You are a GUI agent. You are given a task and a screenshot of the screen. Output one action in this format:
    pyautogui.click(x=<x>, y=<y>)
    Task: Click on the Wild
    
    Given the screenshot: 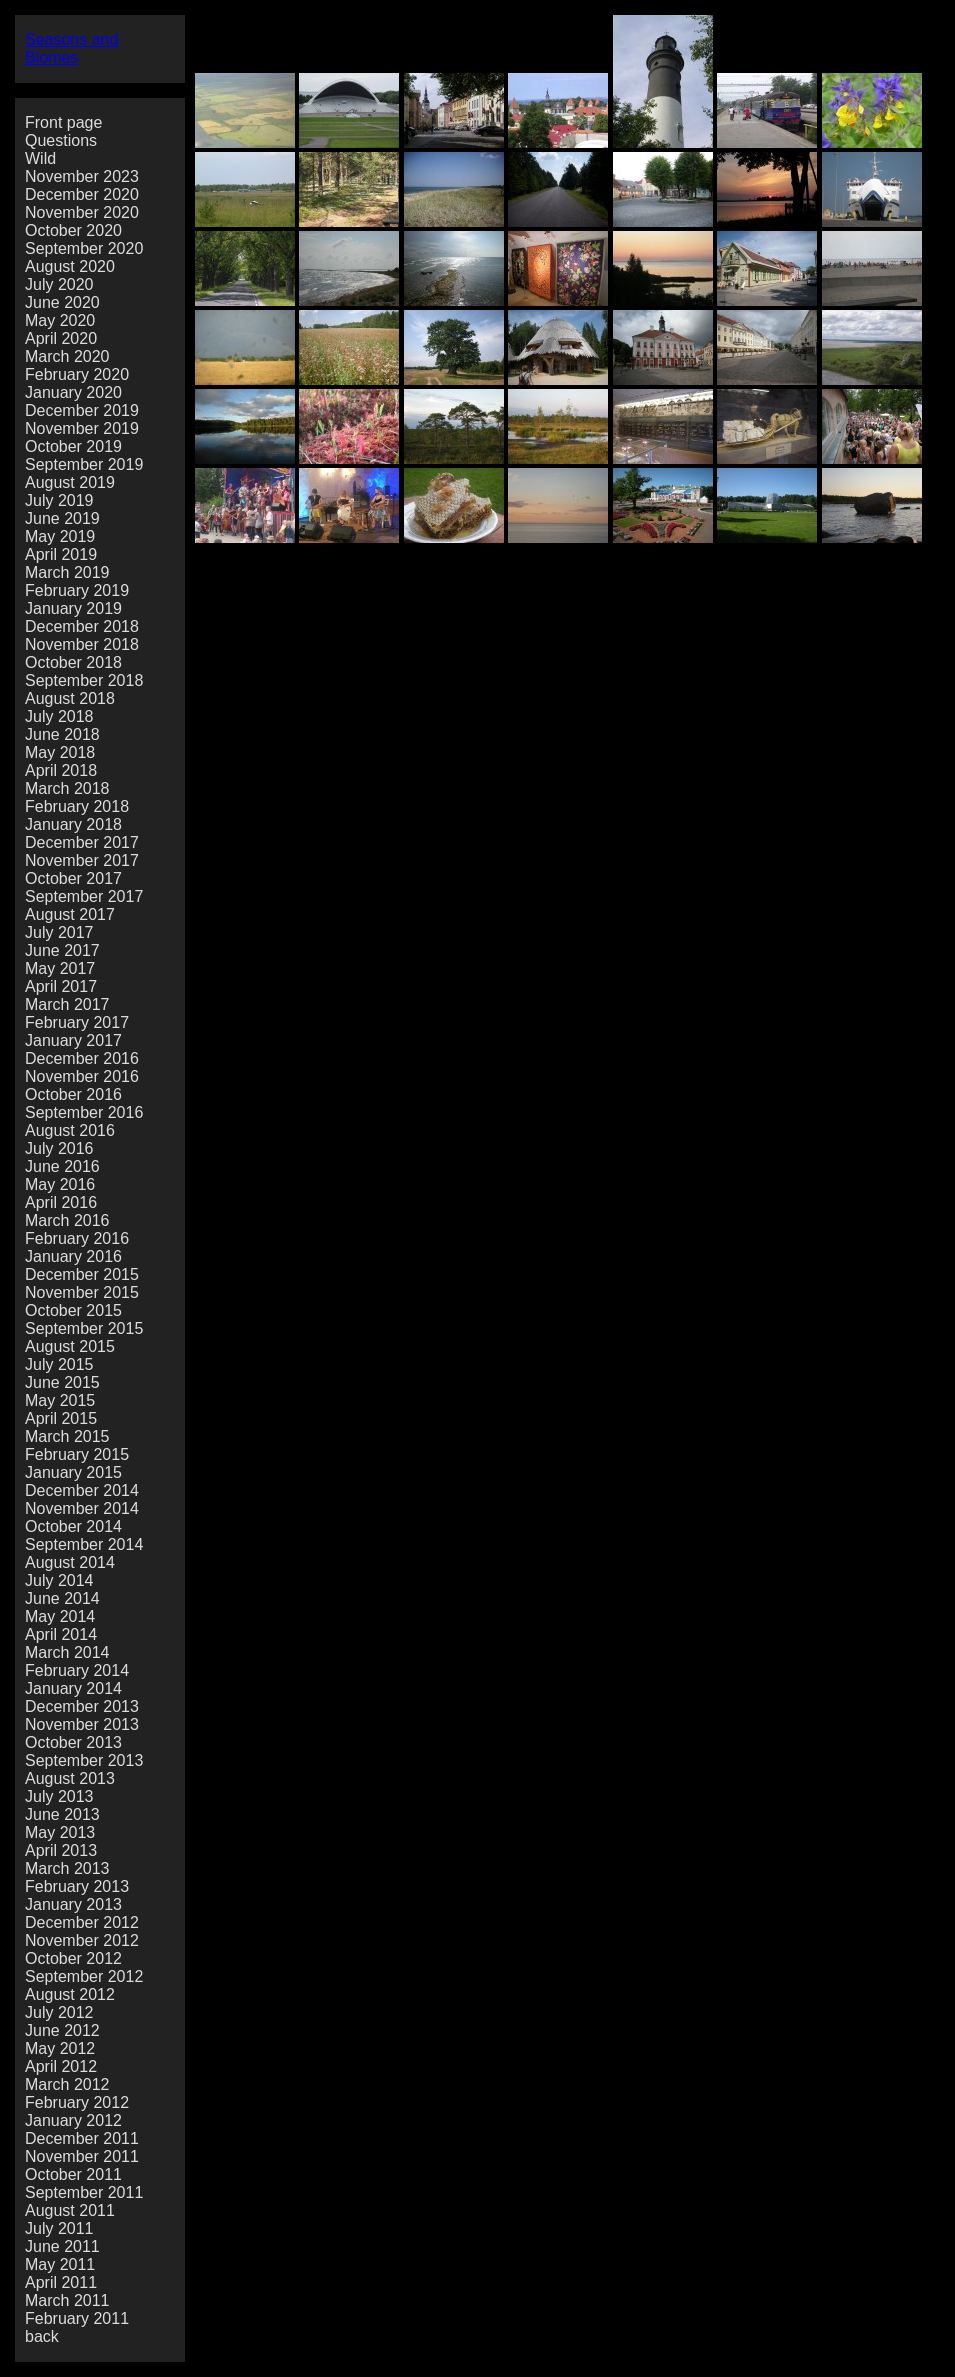 What is the action you would take?
    pyautogui.click(x=40, y=158)
    